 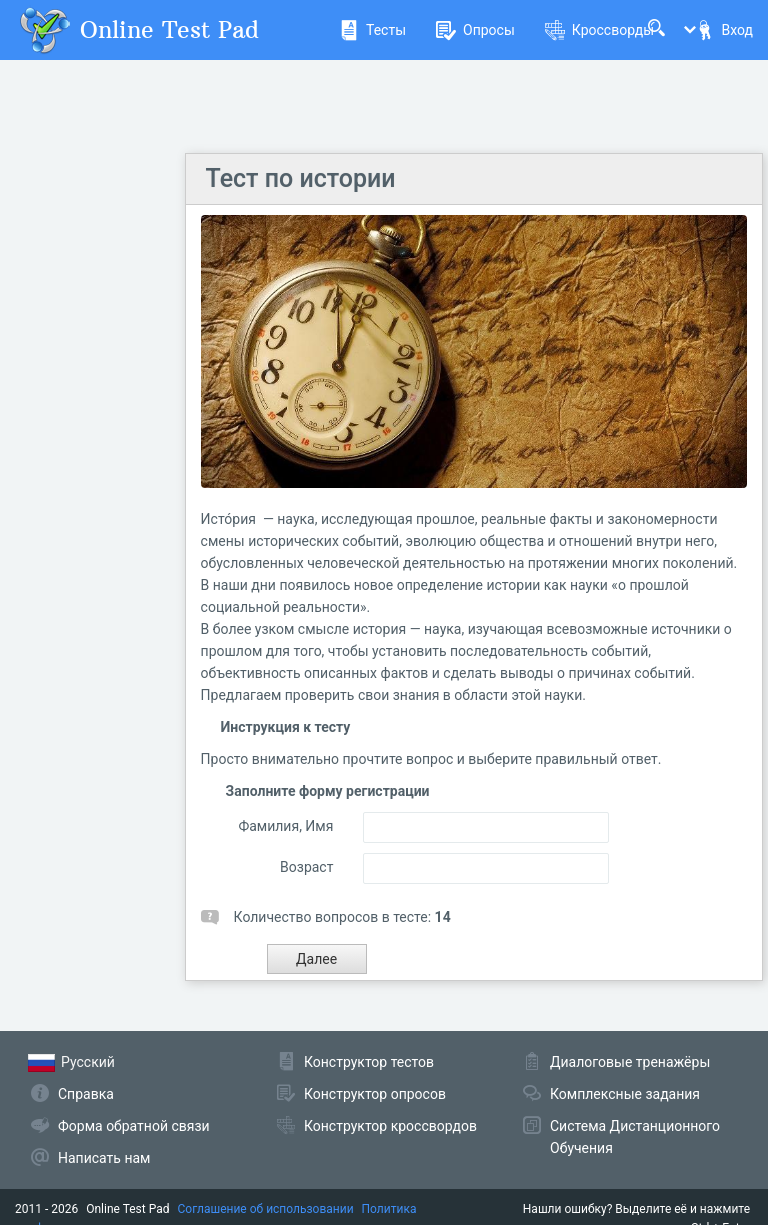 What do you see at coordinates (134, 1126) in the screenshot?
I see `Форма обратной связи` at bounding box center [134, 1126].